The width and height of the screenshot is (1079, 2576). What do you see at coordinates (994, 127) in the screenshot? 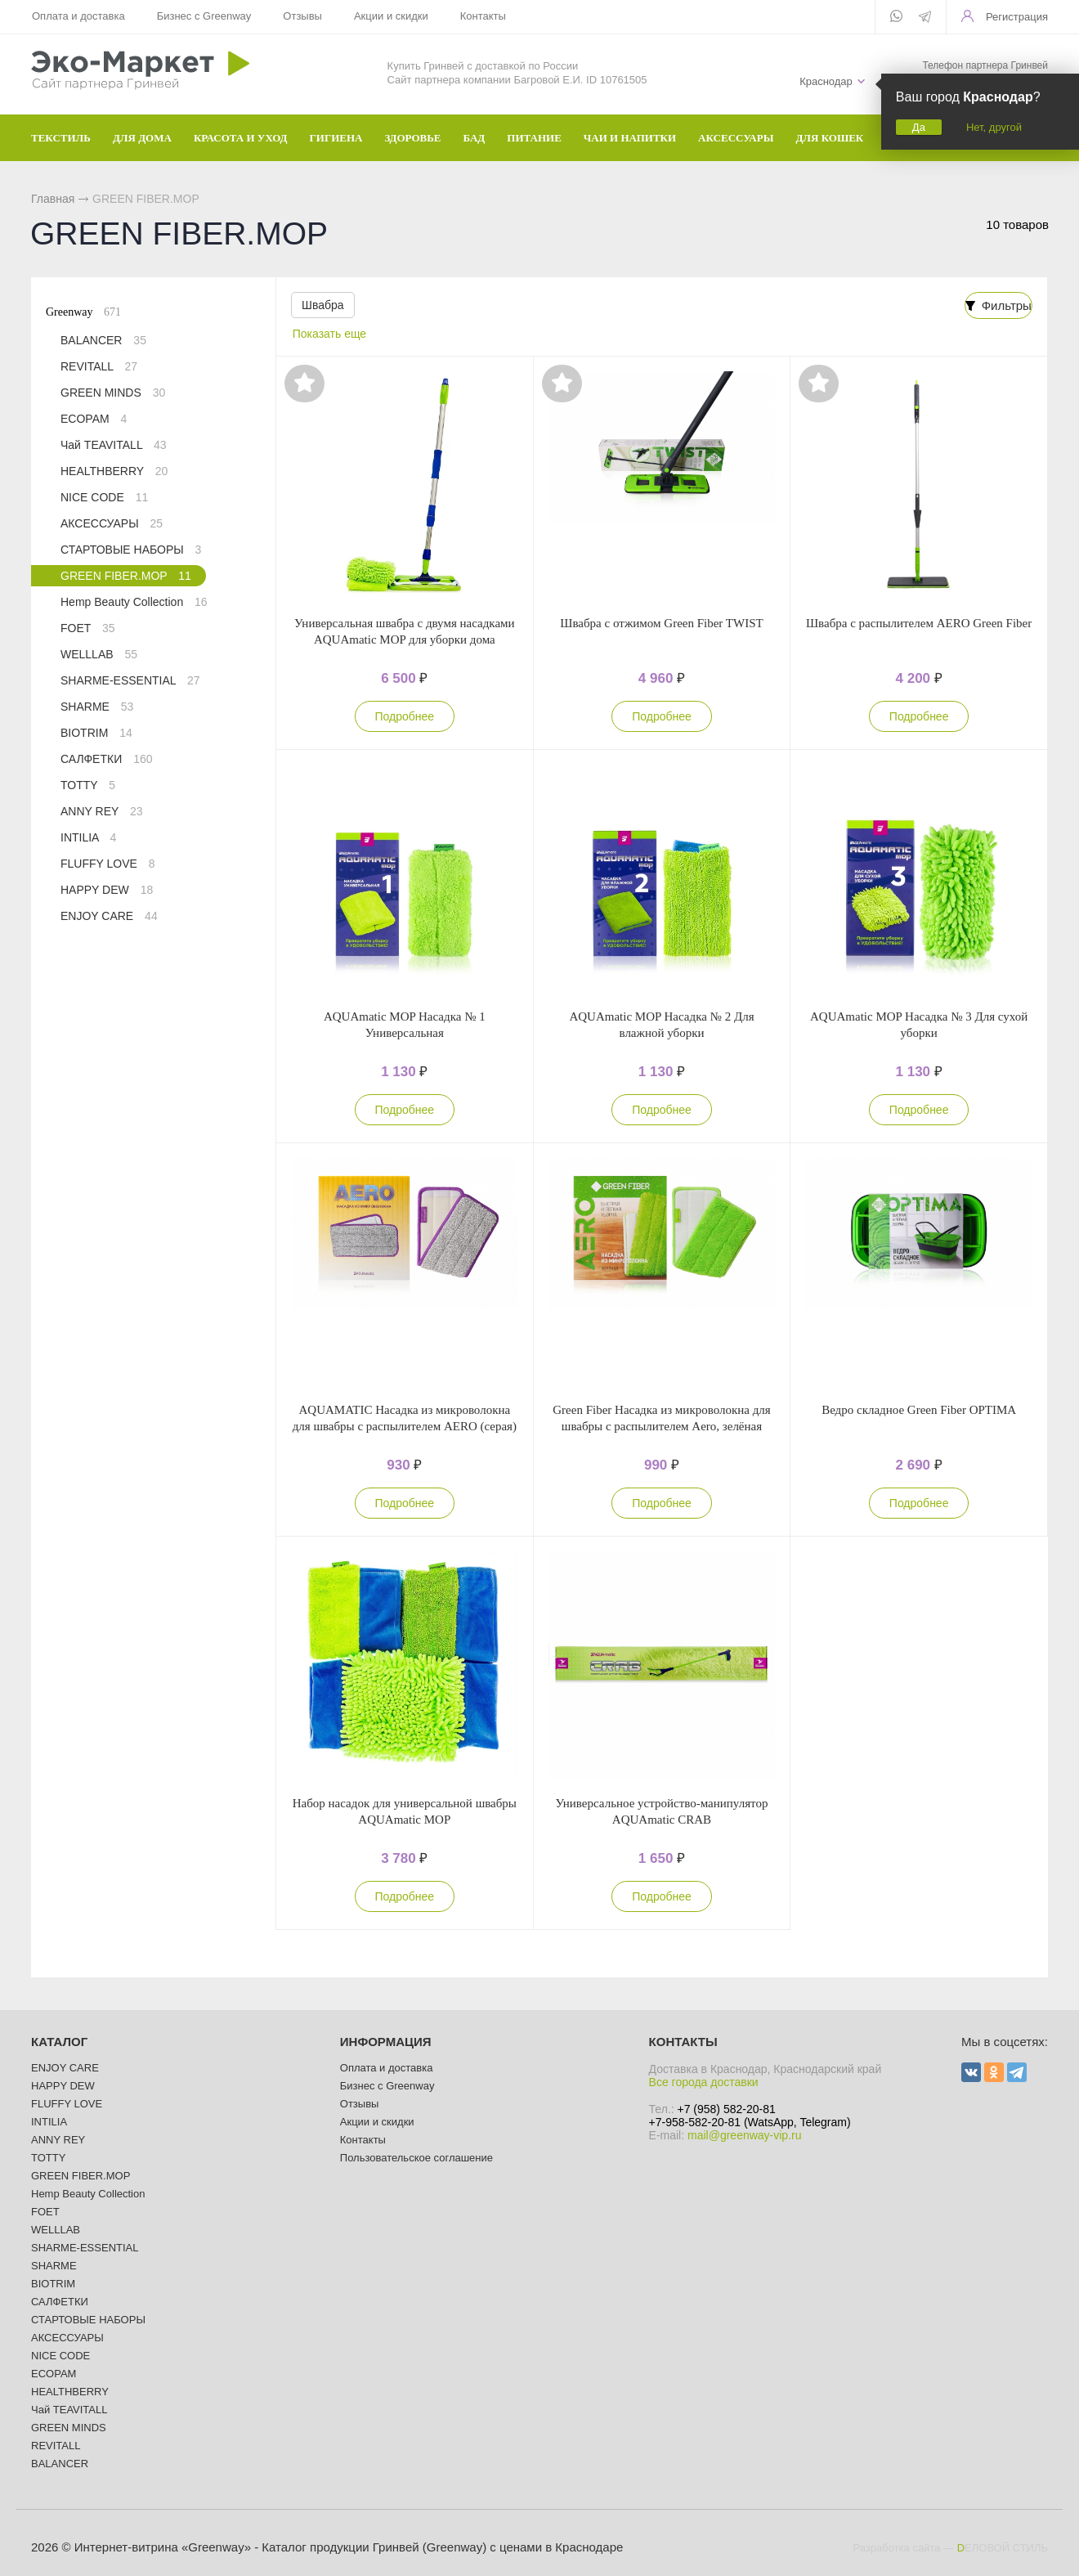
I see `Нет, другой` at bounding box center [994, 127].